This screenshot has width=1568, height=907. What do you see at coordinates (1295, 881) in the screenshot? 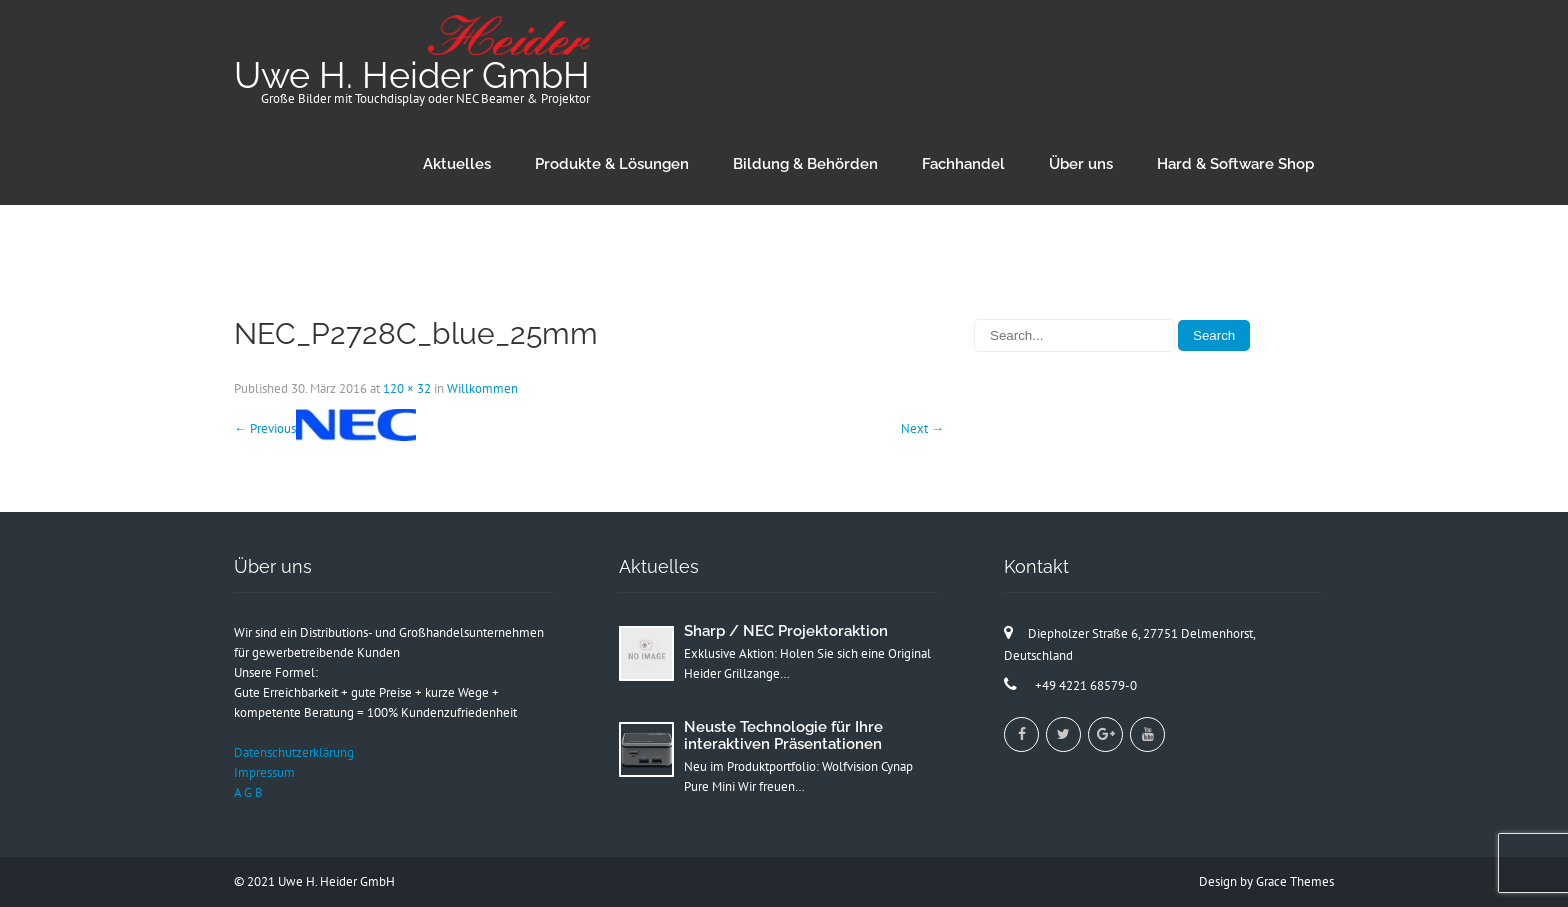
I see `Grace Themes` at bounding box center [1295, 881].